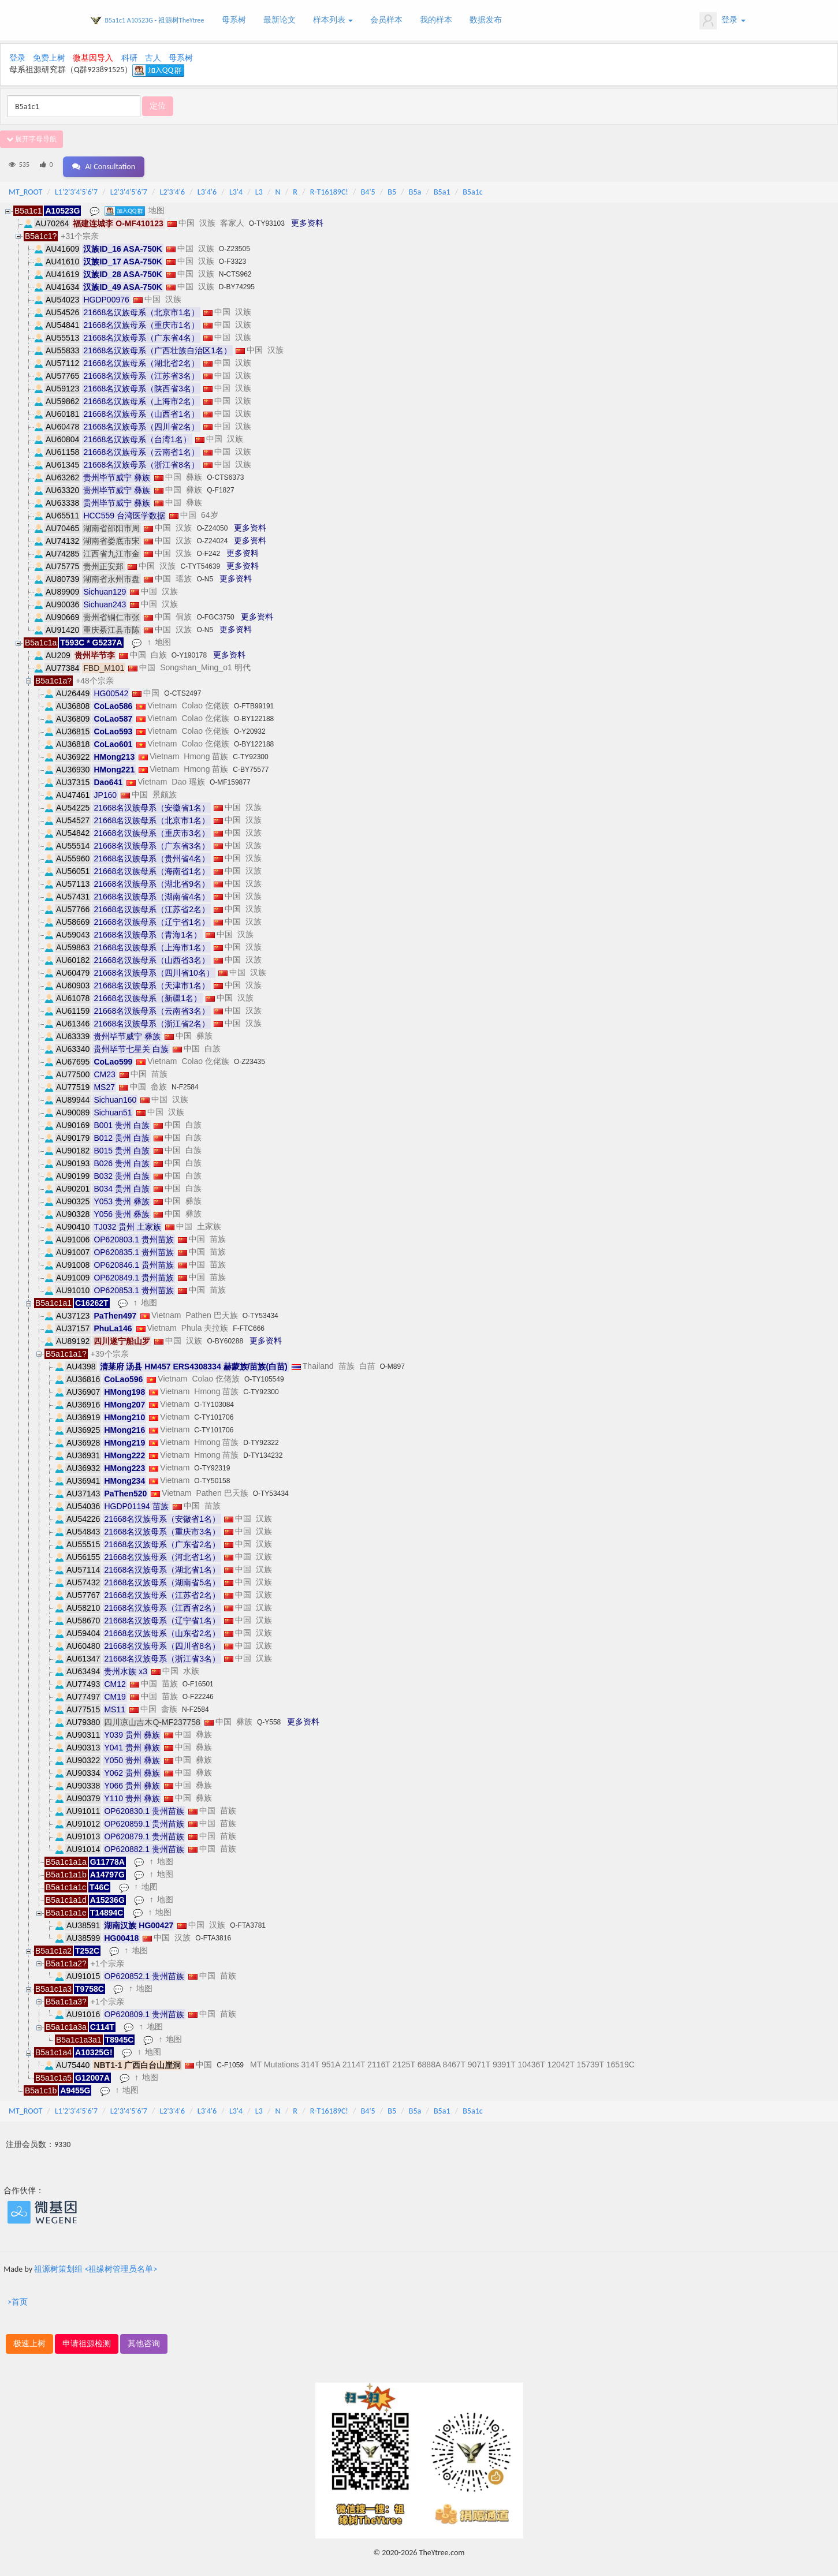  What do you see at coordinates (212, 1477) in the screenshot?
I see `O-TY50158` at bounding box center [212, 1477].